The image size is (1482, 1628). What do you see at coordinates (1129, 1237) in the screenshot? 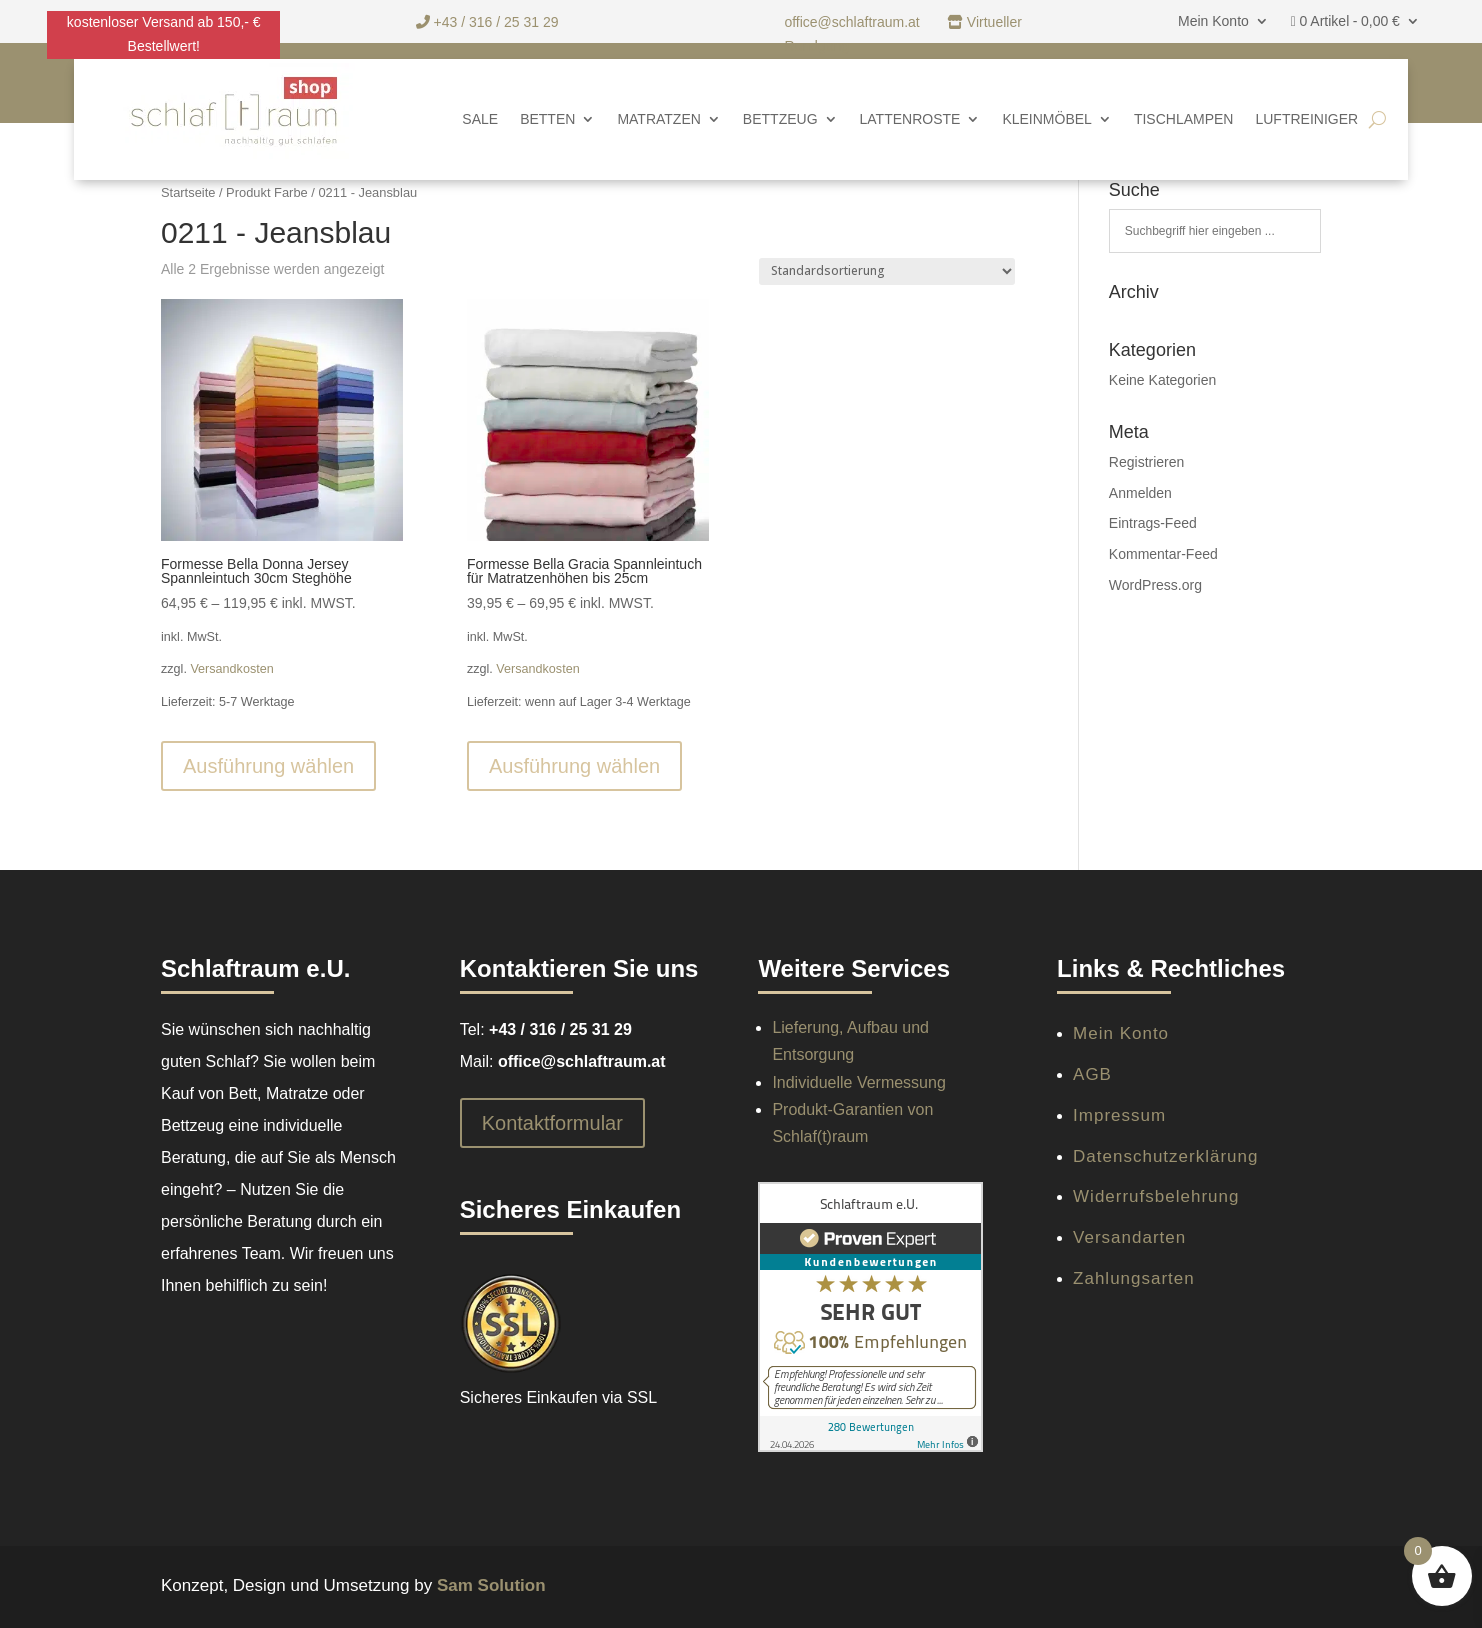
I see `Versandarten` at bounding box center [1129, 1237].